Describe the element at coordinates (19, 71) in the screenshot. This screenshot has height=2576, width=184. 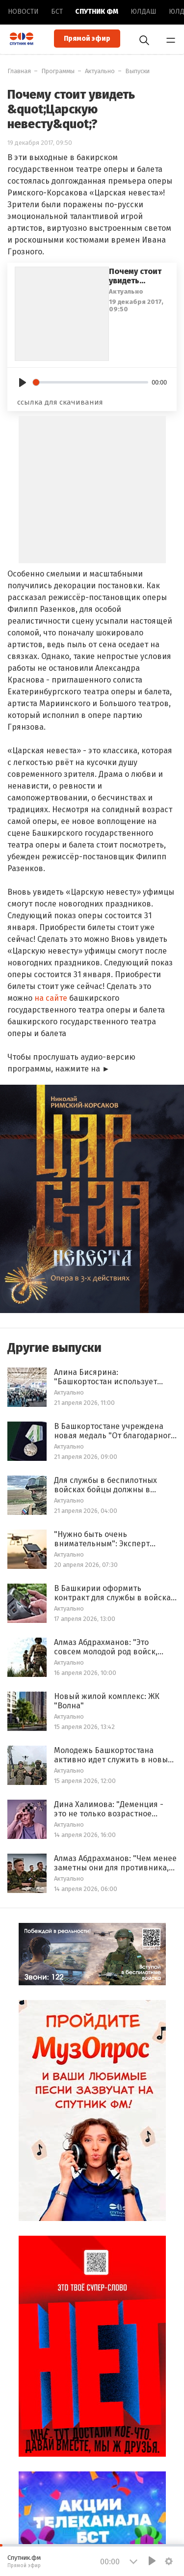
I see `Главная` at that location.